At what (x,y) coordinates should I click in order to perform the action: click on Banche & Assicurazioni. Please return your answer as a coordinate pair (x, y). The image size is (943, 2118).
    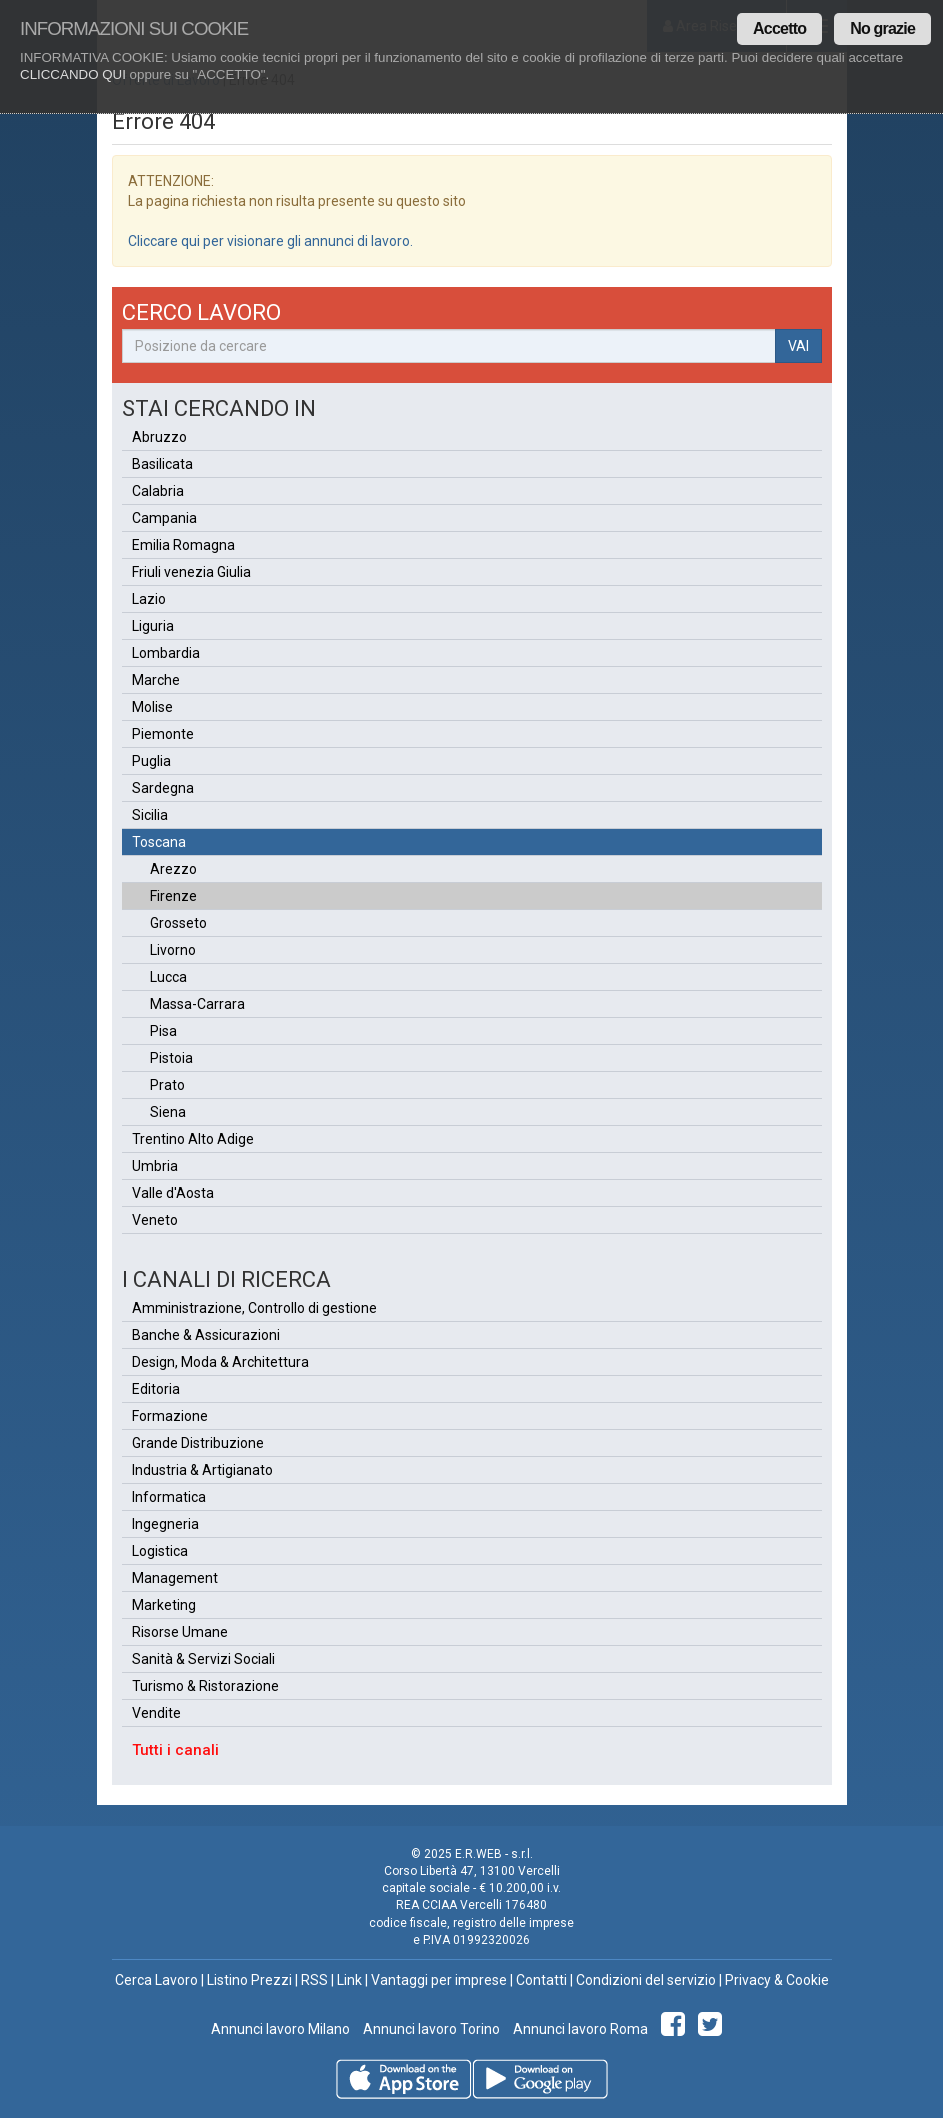
    Looking at the image, I should click on (206, 1335).